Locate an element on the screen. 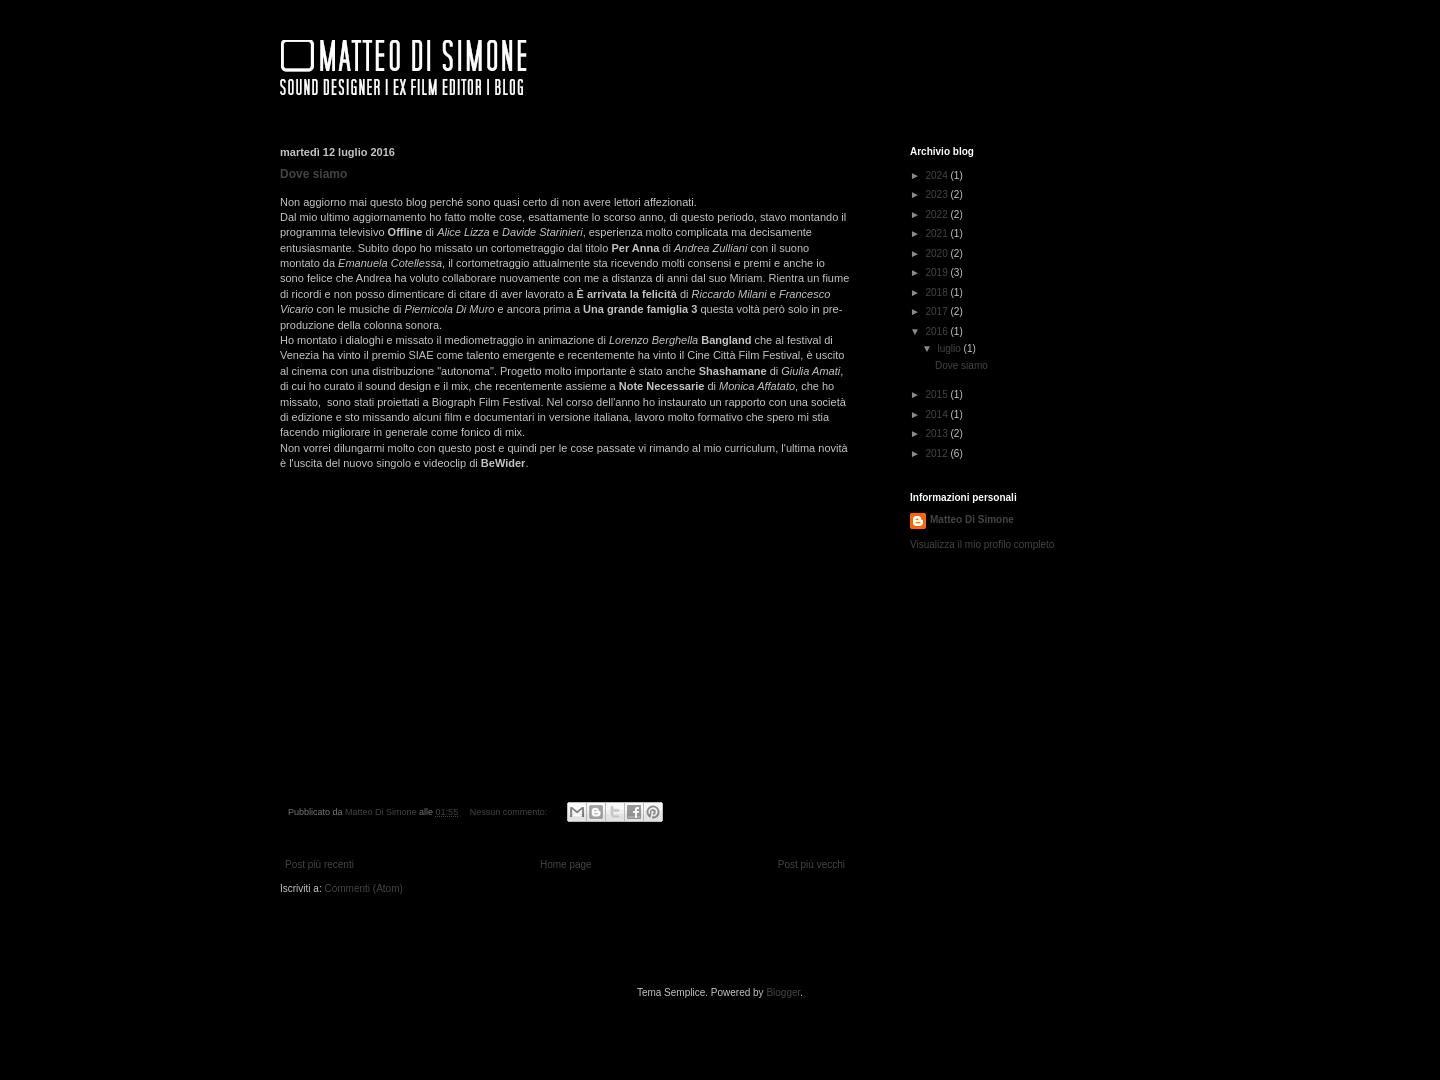 Image resolution: width=1440 pixels, height=1080 pixels. 2013 is located at coordinates (937, 433).